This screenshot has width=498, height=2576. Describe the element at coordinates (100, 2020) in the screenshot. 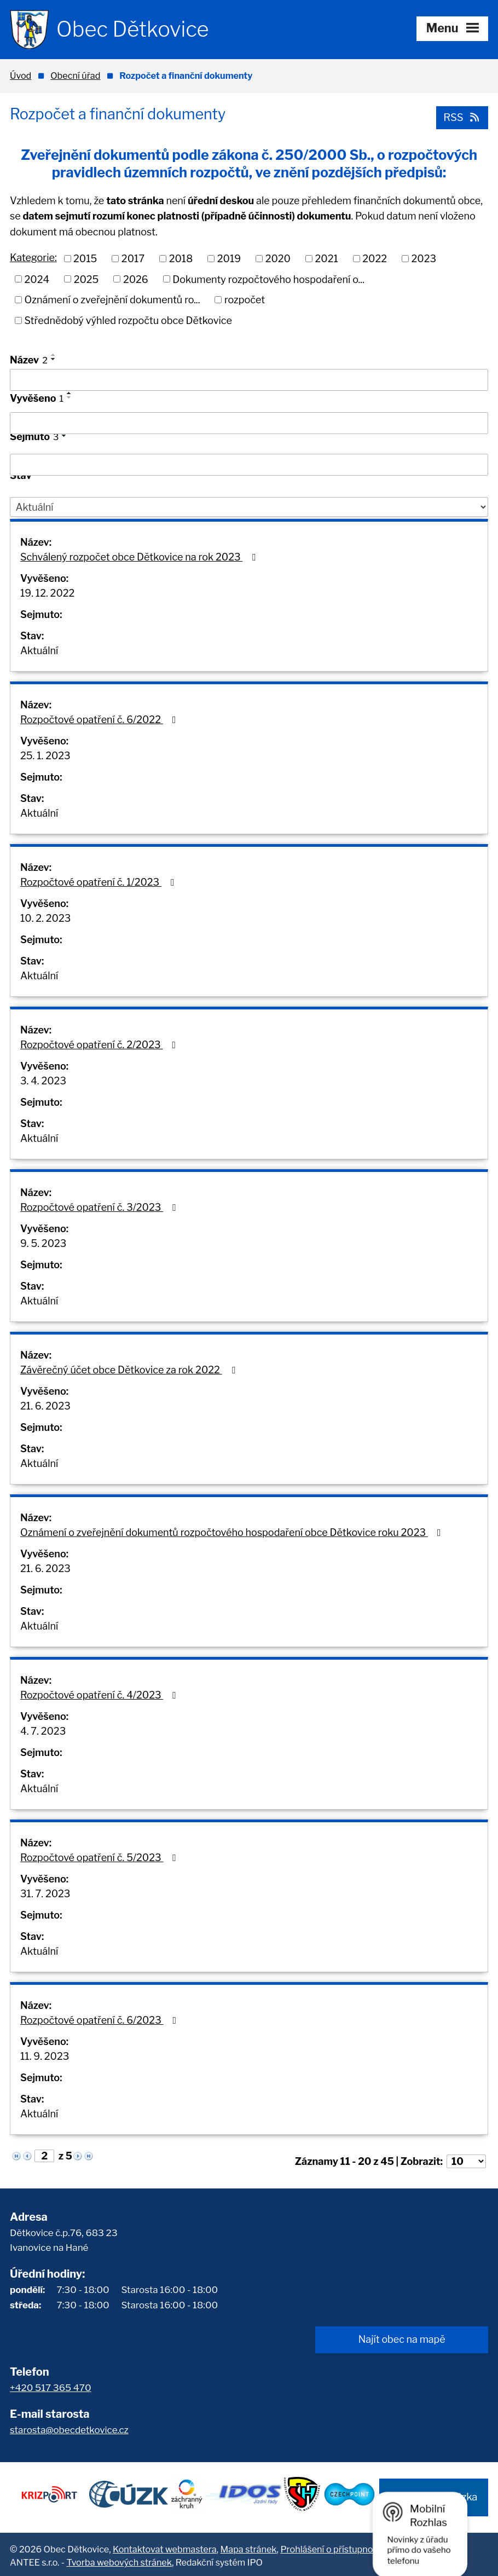

I see `Rozpočtové opatření č. 6/2023` at that location.